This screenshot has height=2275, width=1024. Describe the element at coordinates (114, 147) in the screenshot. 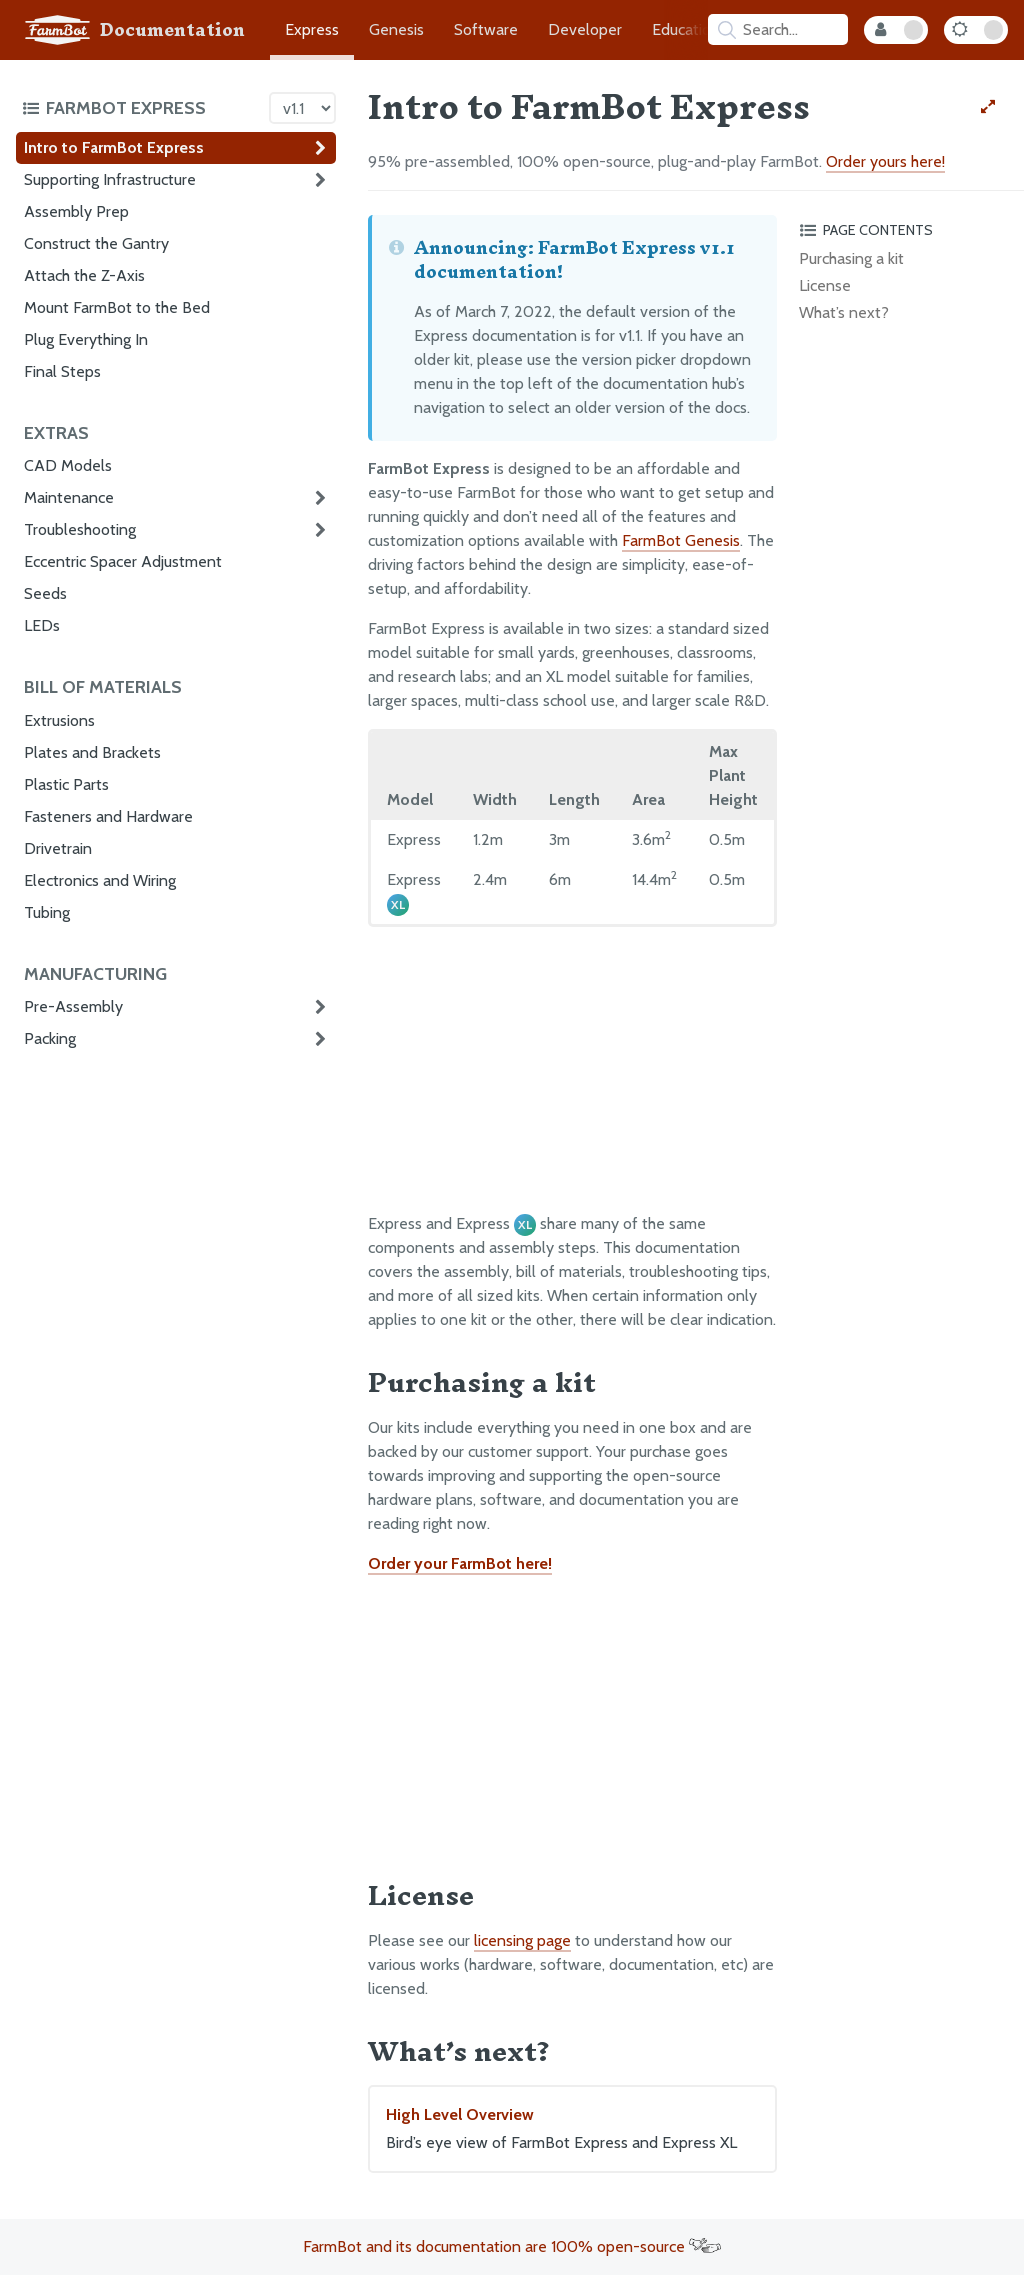

I see `Intro to FarmBot Express` at that location.